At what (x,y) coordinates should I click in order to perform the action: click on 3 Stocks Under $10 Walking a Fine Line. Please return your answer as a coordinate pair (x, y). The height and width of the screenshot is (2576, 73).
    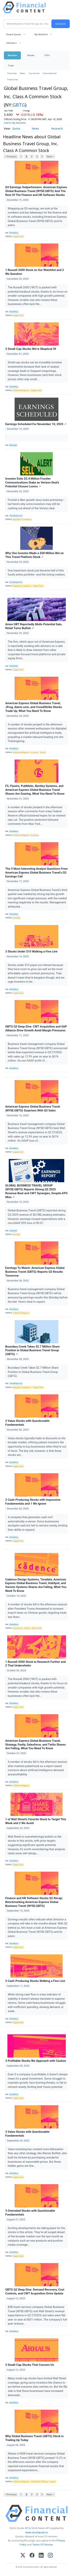
    Looking at the image, I should click on (31, 951).